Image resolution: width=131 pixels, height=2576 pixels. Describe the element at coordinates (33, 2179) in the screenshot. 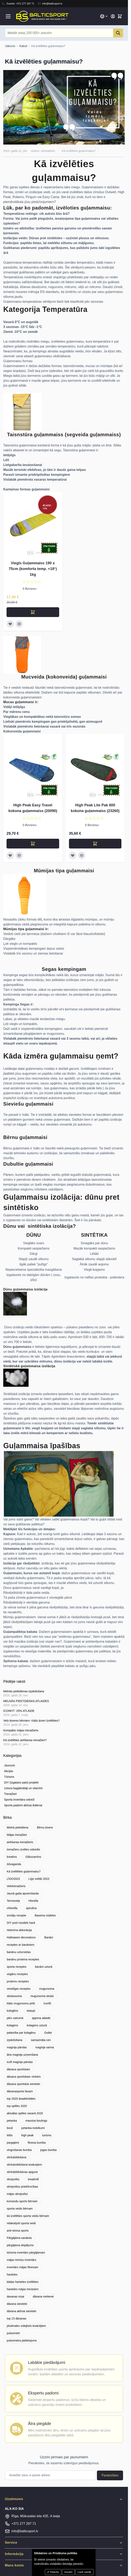

I see `treadmill` at that location.